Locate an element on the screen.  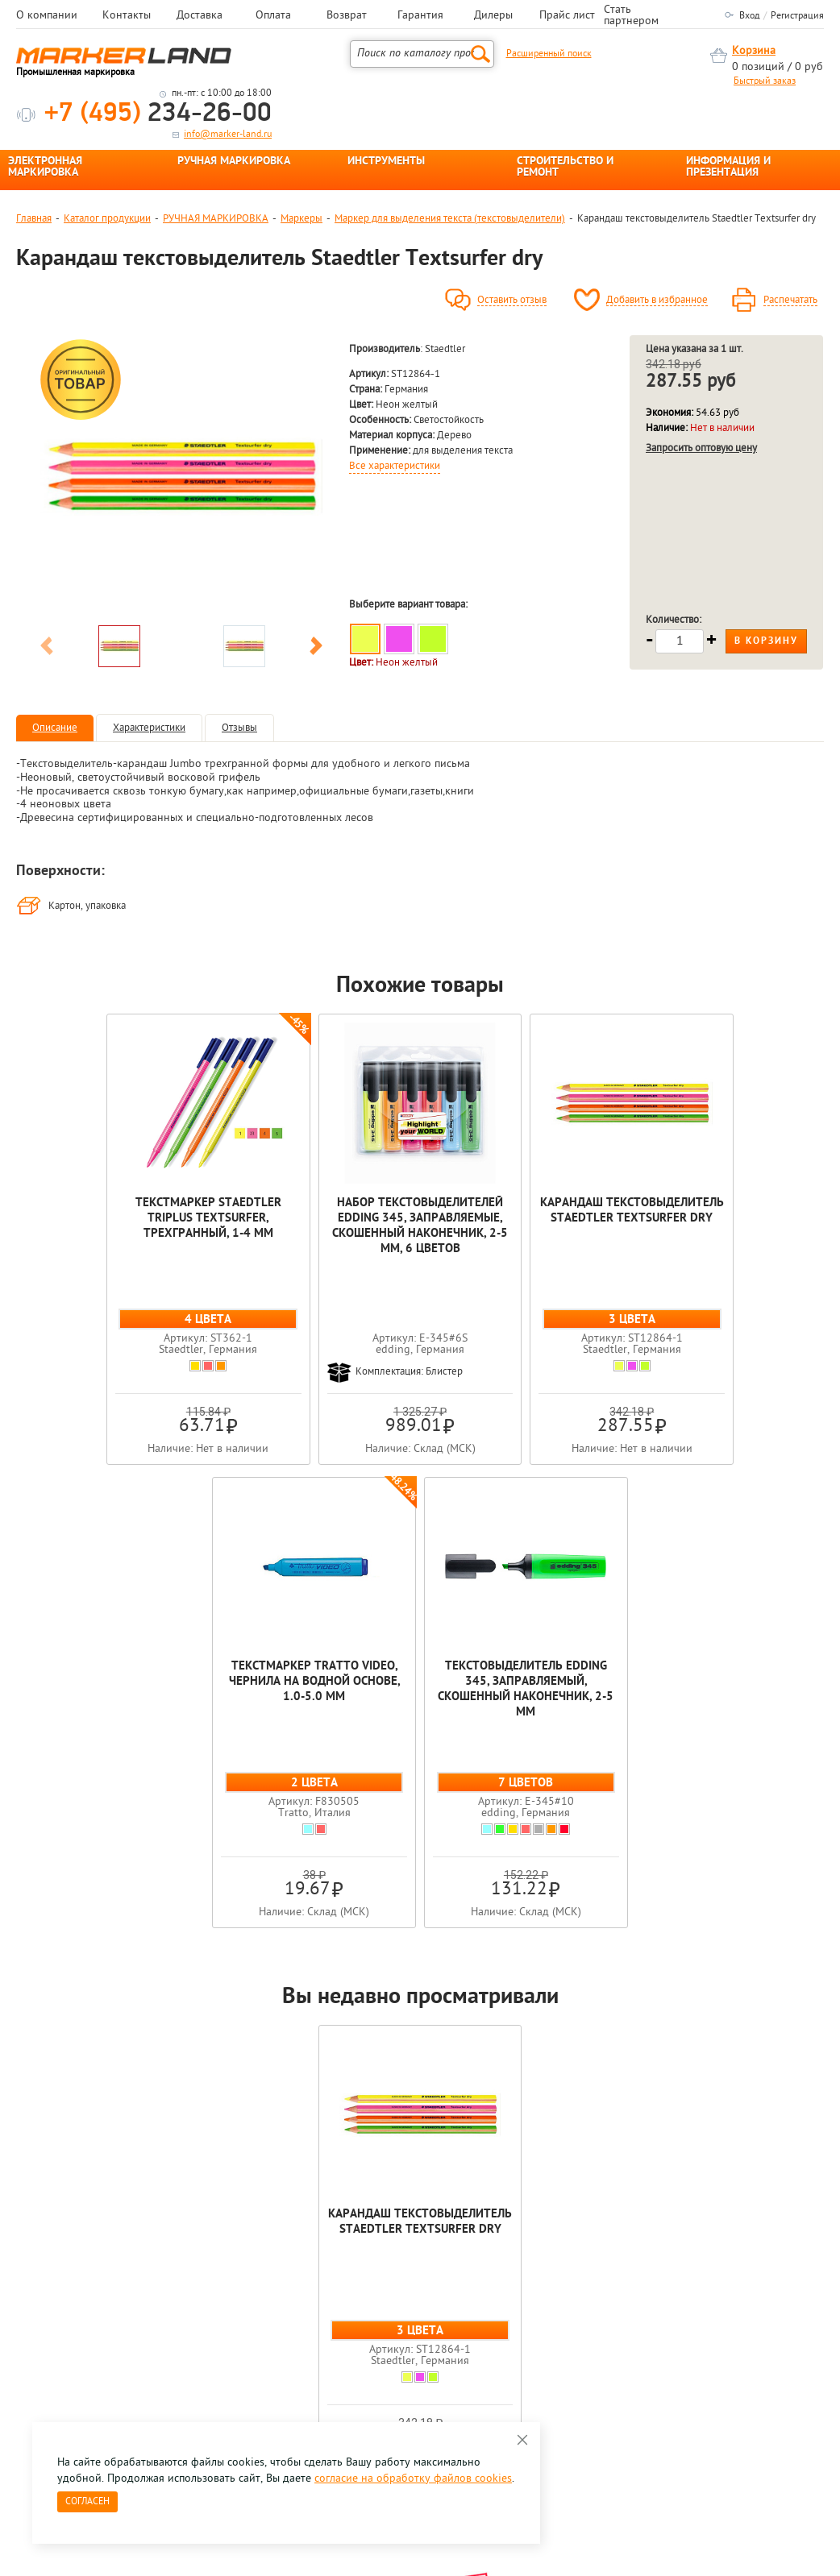
Добавить в избранное is located at coordinates (657, 300).